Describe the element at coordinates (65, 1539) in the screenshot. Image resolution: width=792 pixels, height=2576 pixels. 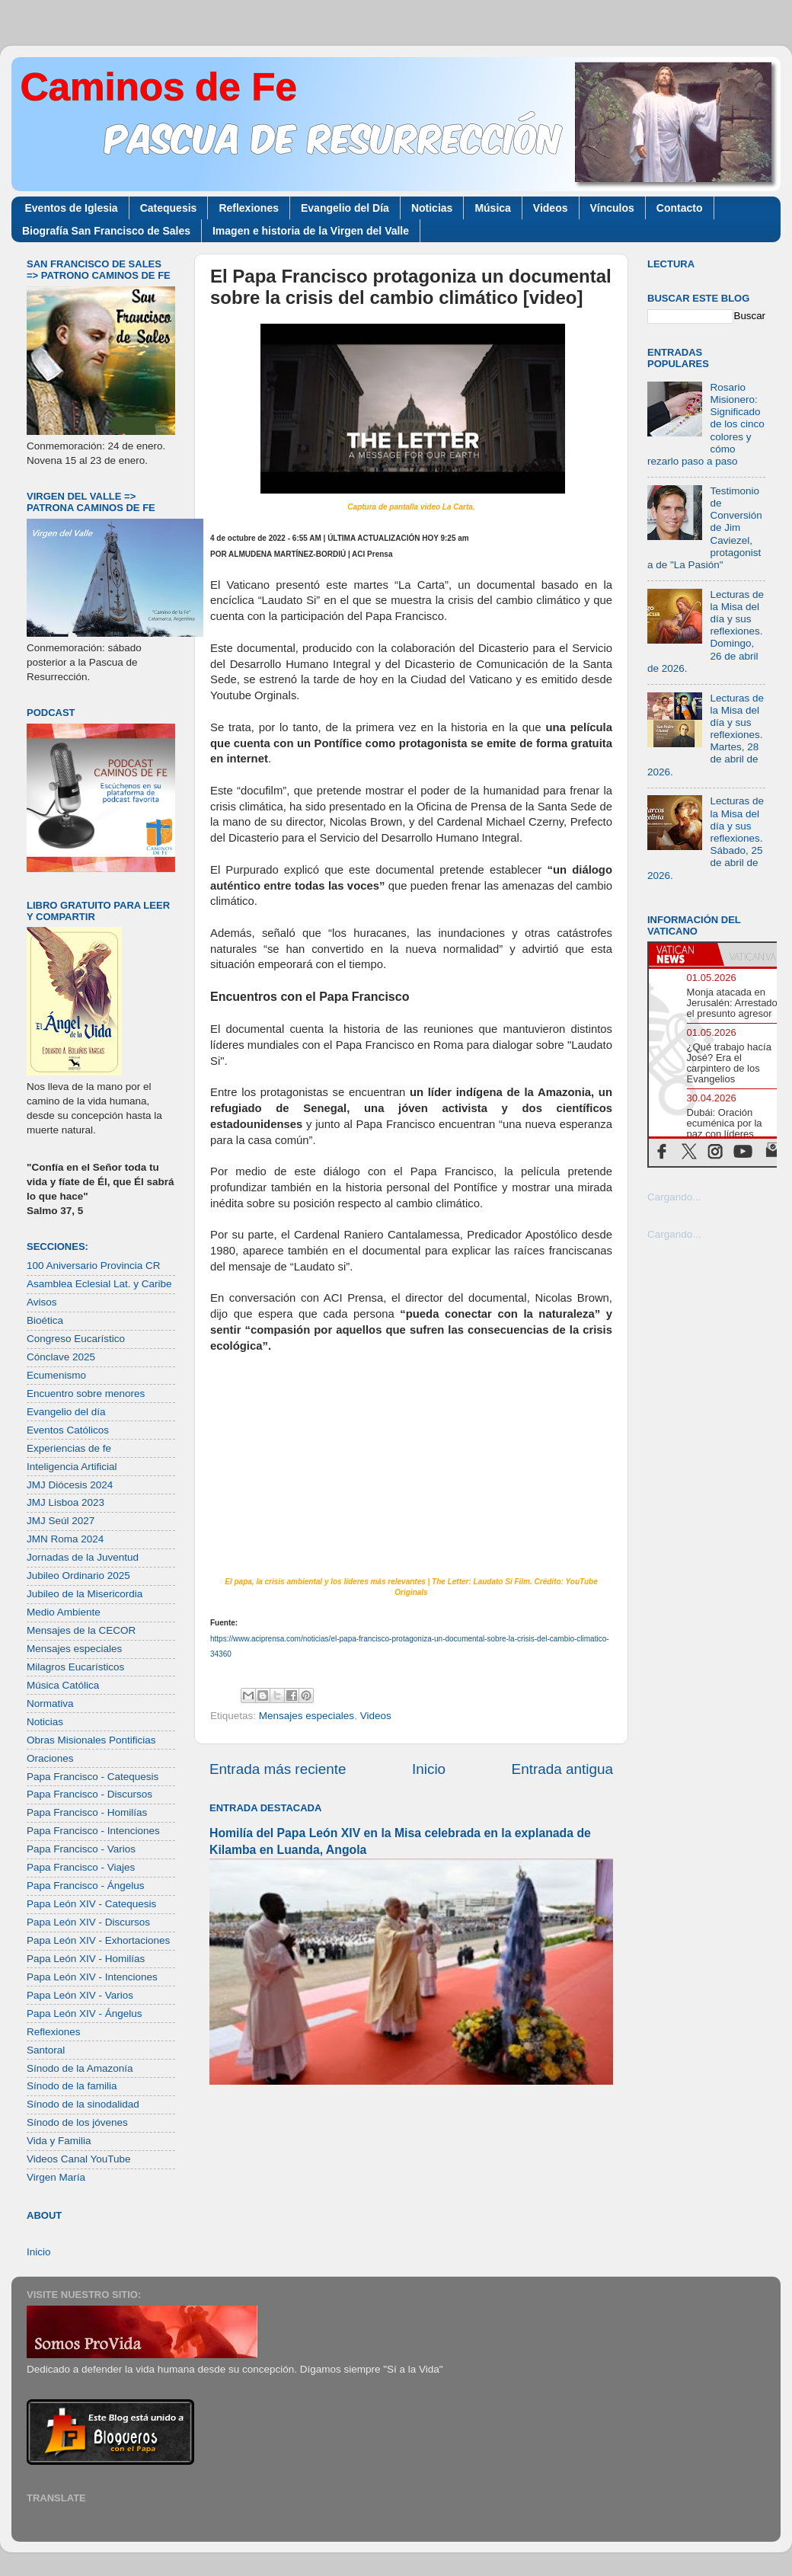
I see `JMN Roma 2024` at that location.